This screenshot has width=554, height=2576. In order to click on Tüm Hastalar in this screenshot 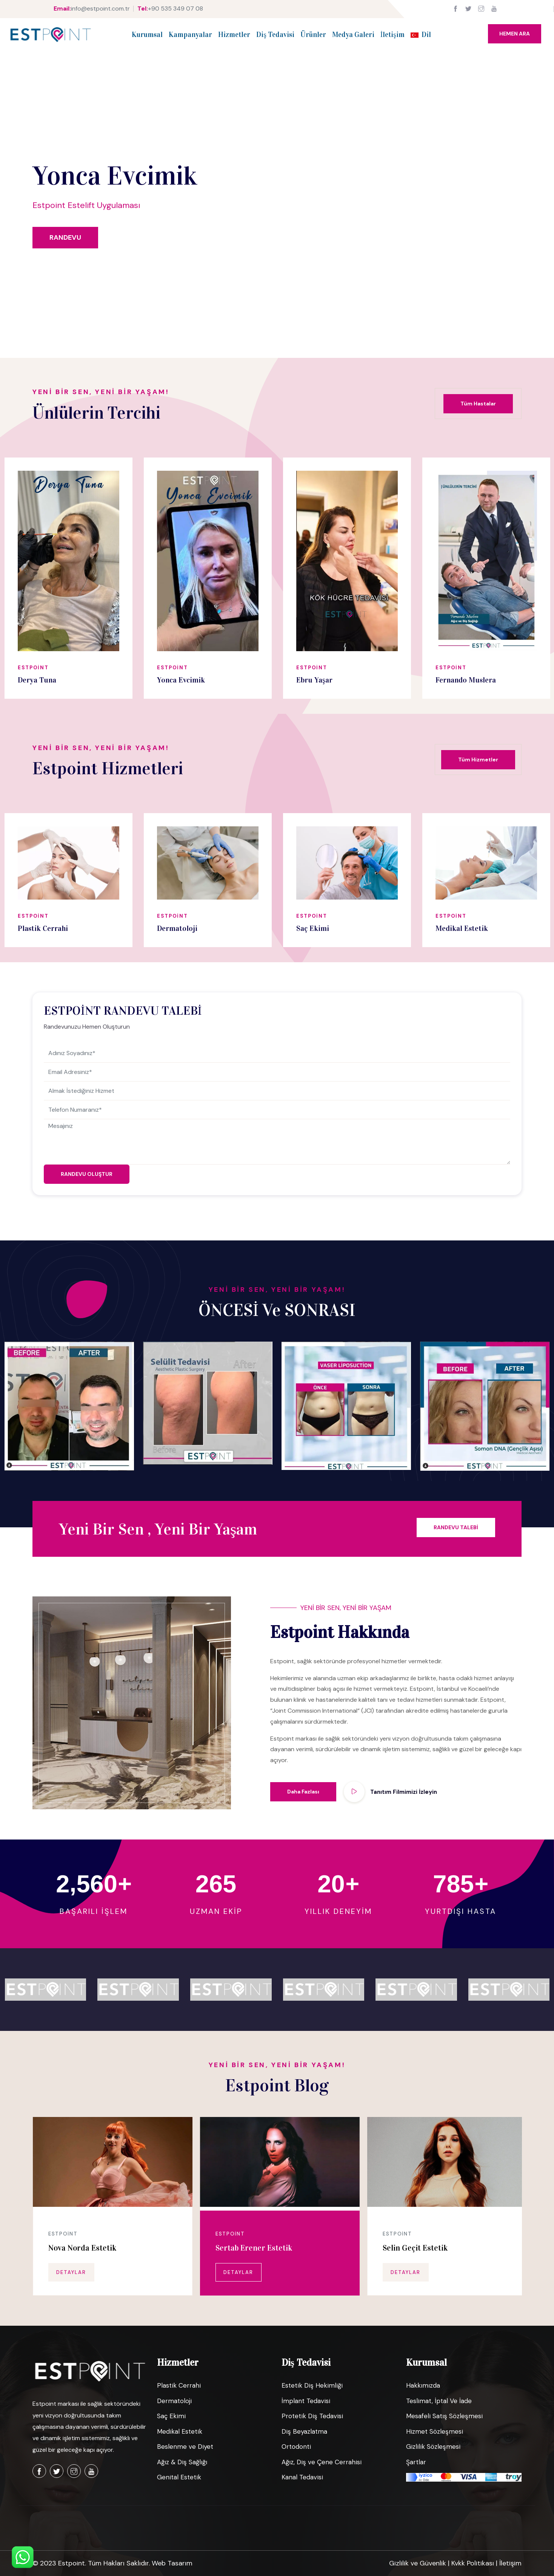, I will do `click(478, 403)`.